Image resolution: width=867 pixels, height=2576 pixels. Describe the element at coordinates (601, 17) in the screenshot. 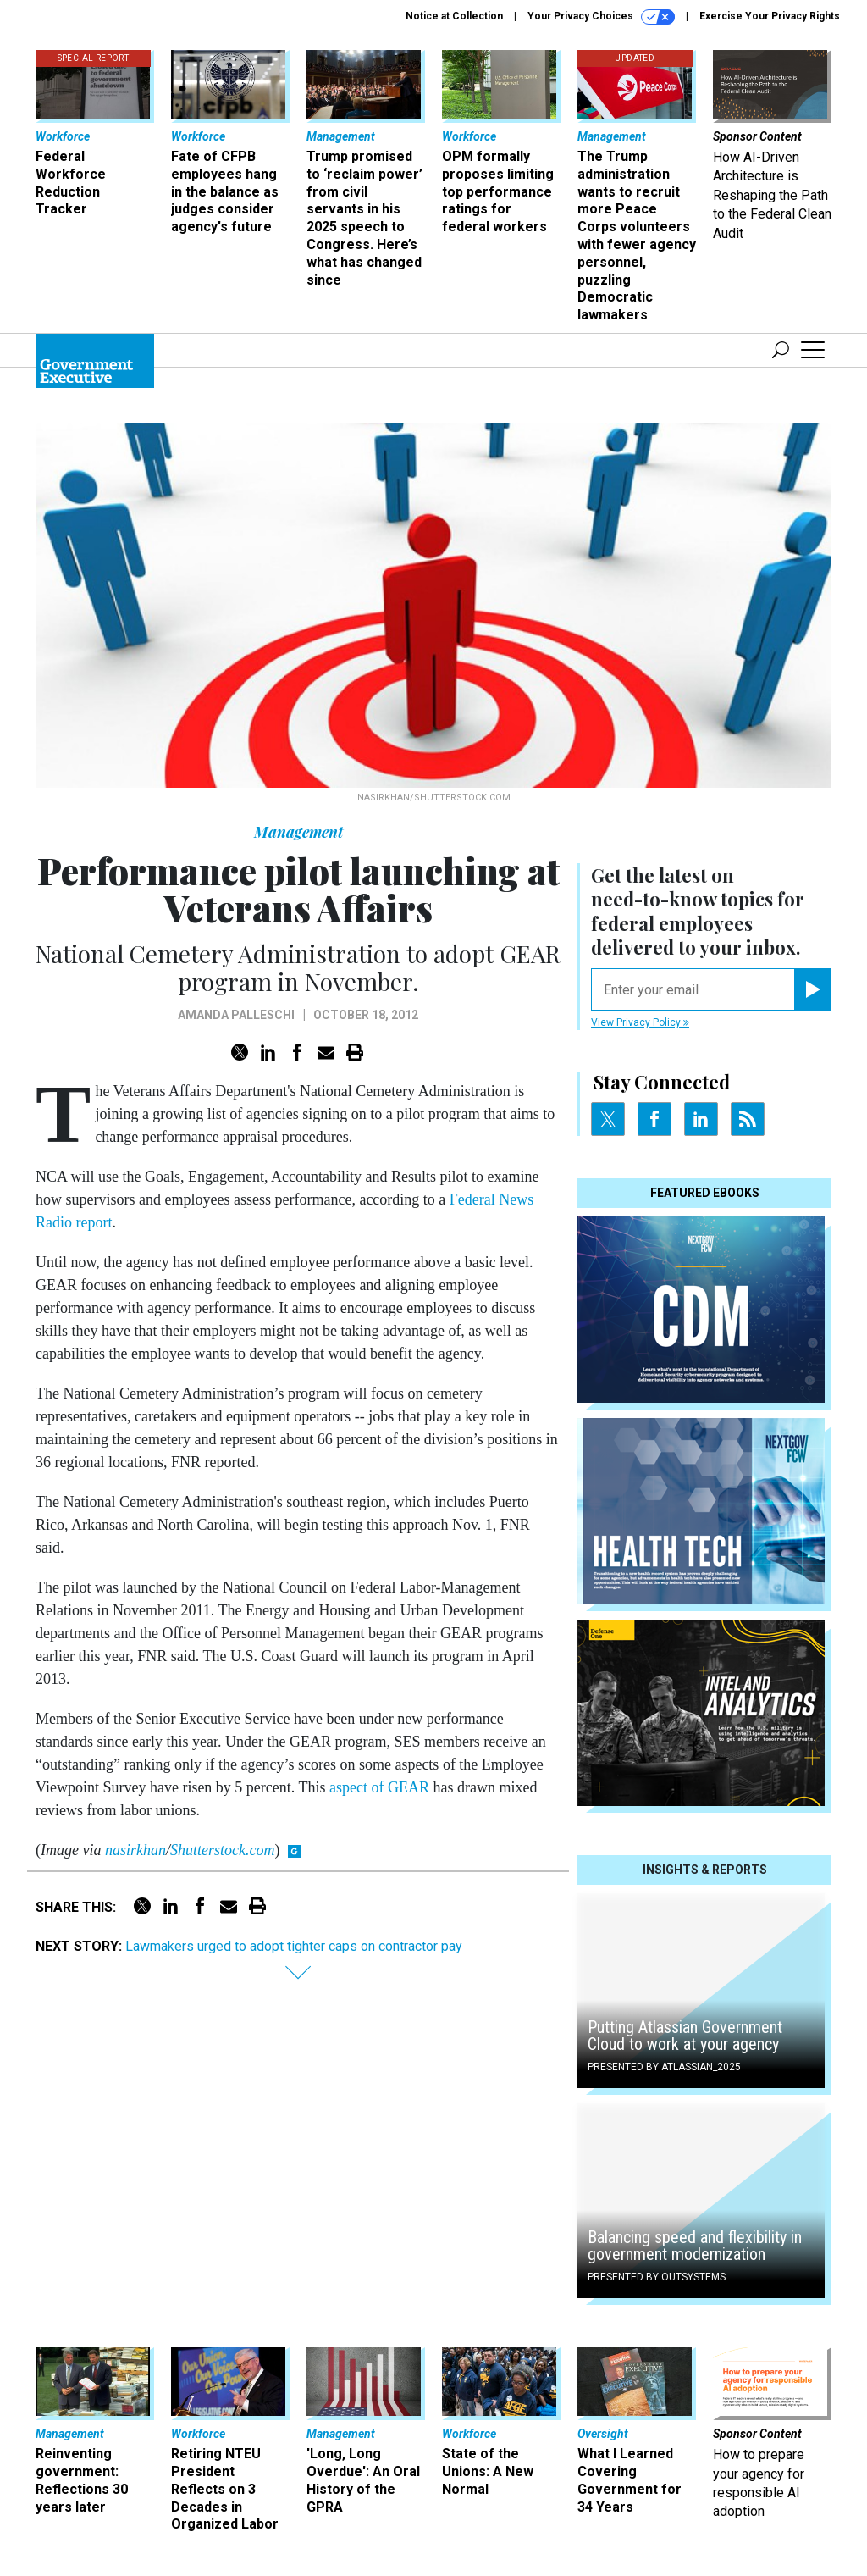

I see `Your Privacy Choices` at that location.